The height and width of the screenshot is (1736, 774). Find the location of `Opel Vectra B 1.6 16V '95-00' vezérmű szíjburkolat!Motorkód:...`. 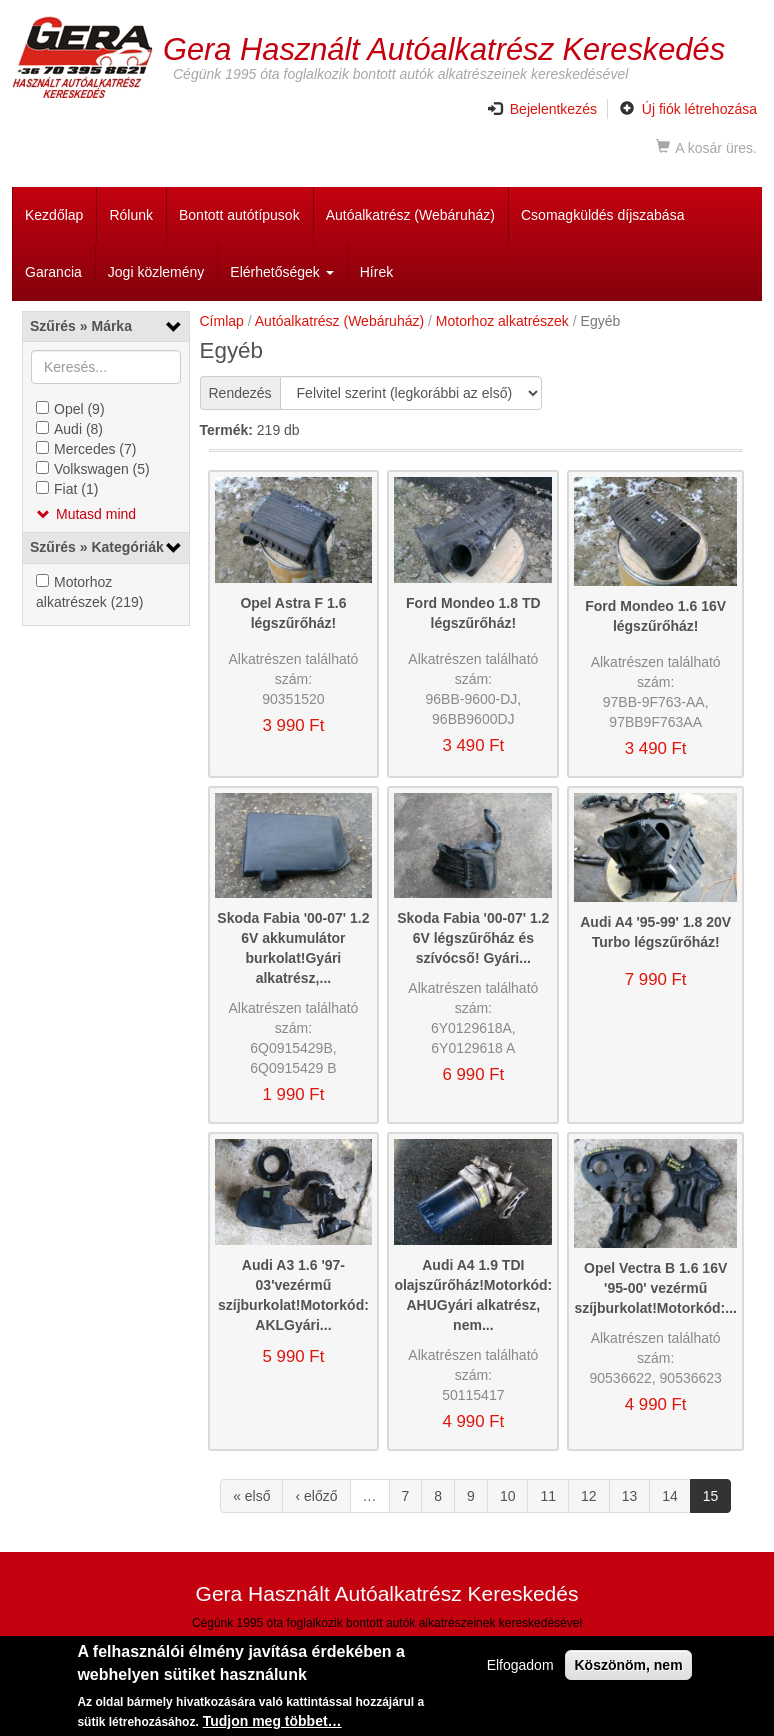

Opel Vectra B 1.6 16V '95-00' vezérmű szíjburkolat!Motorkód:... is located at coordinates (655, 1288).